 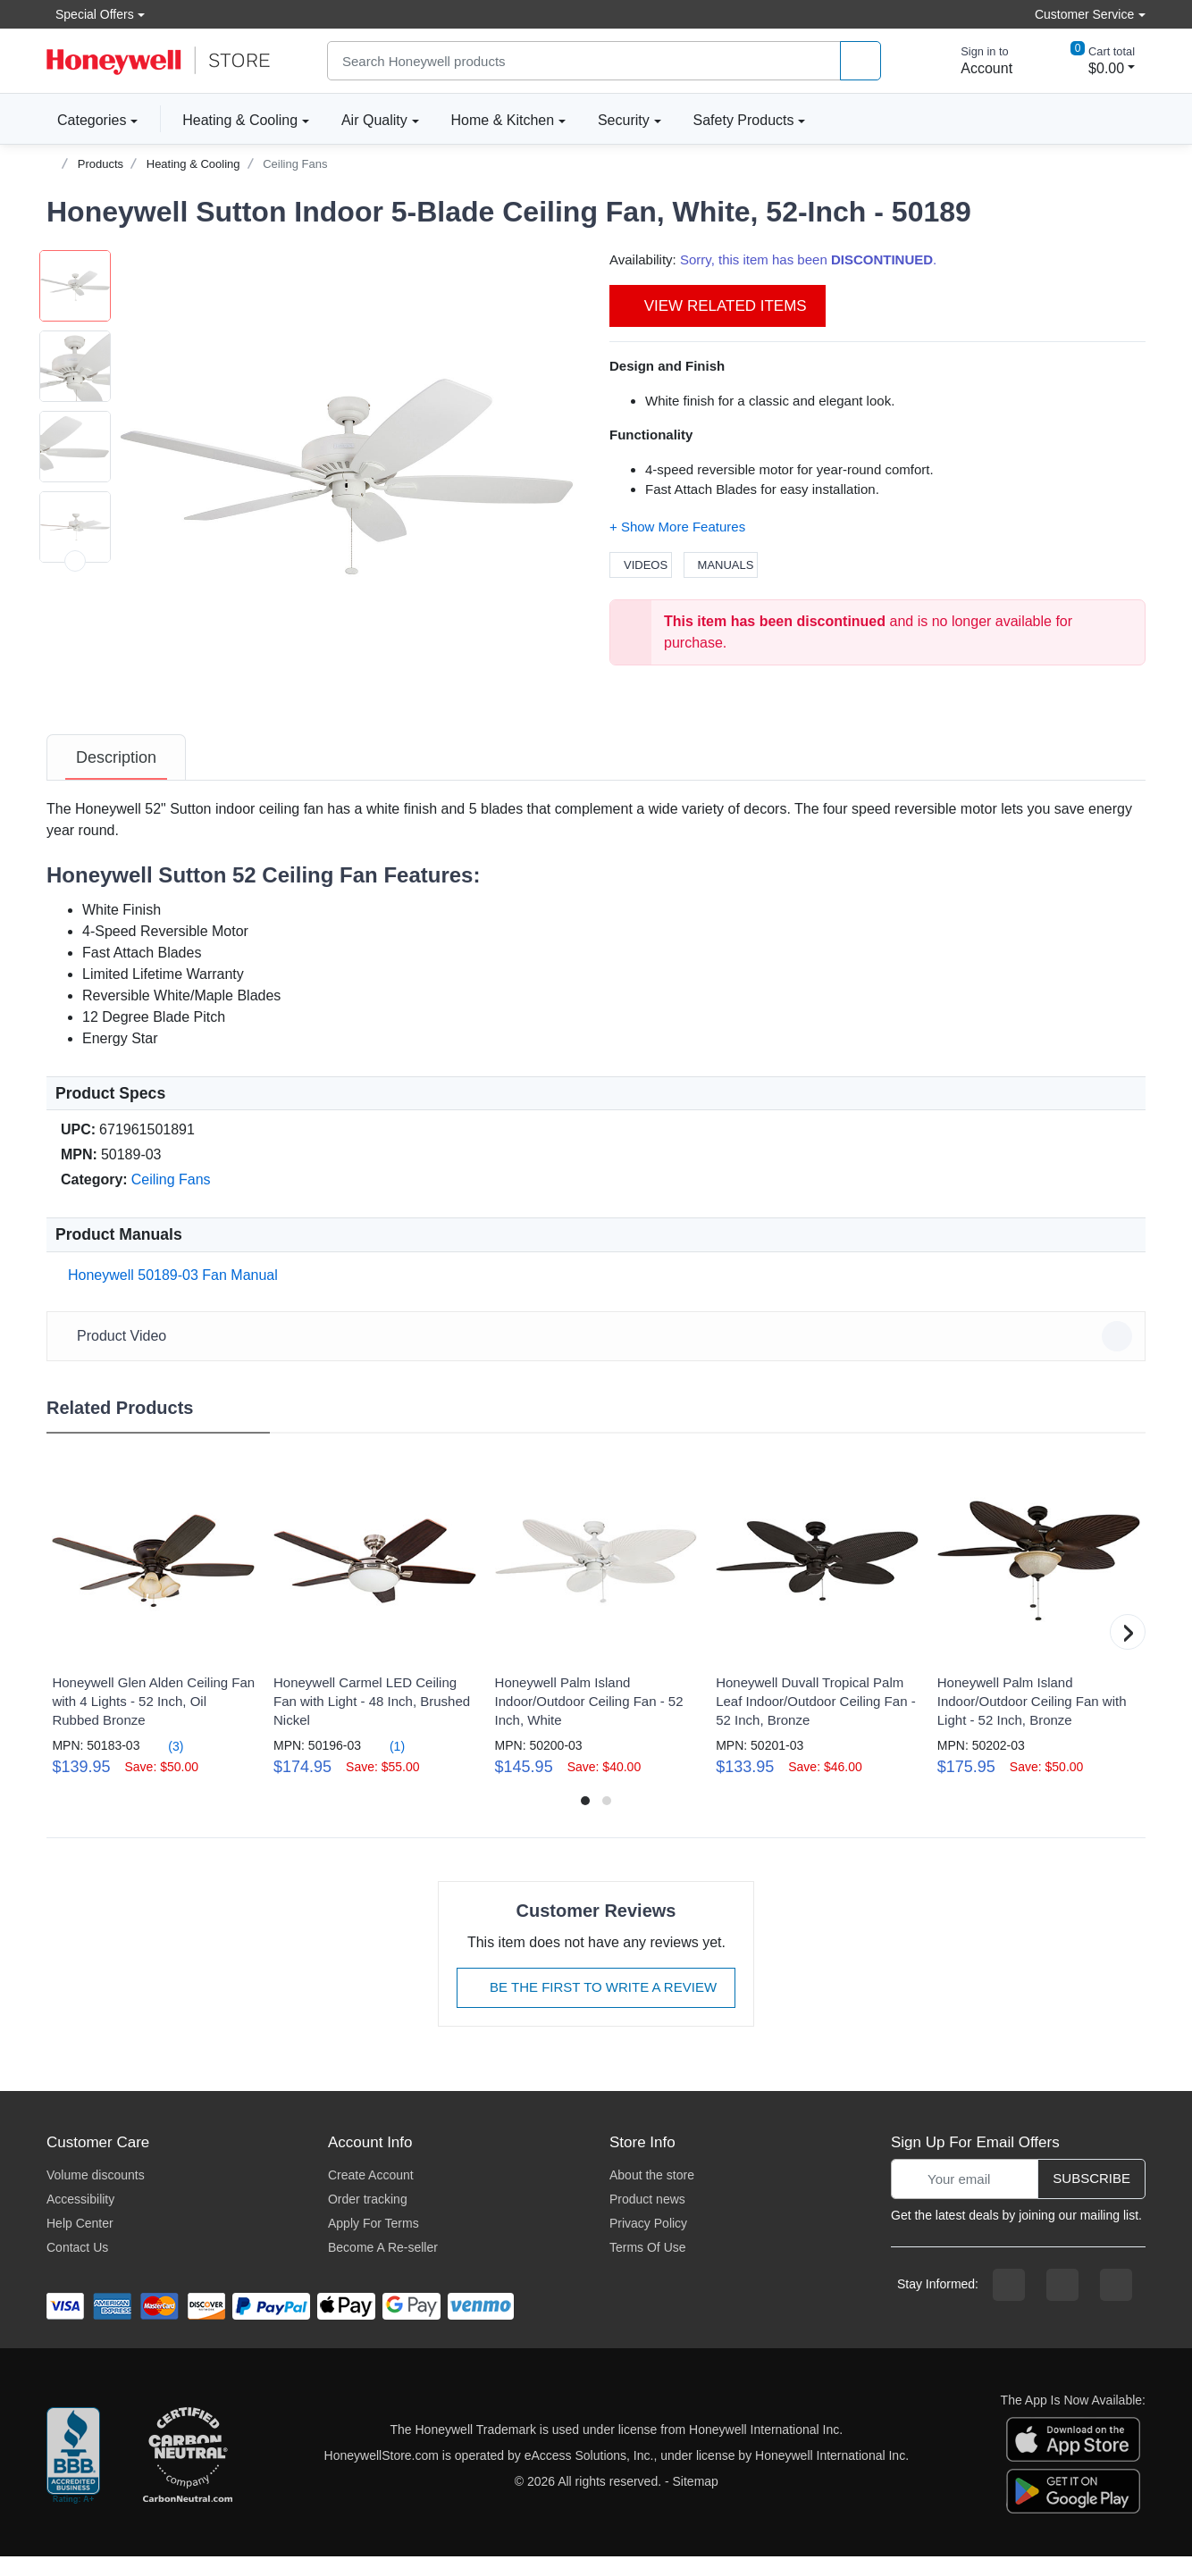 What do you see at coordinates (651, 2194) in the screenshot?
I see `About the store` at bounding box center [651, 2194].